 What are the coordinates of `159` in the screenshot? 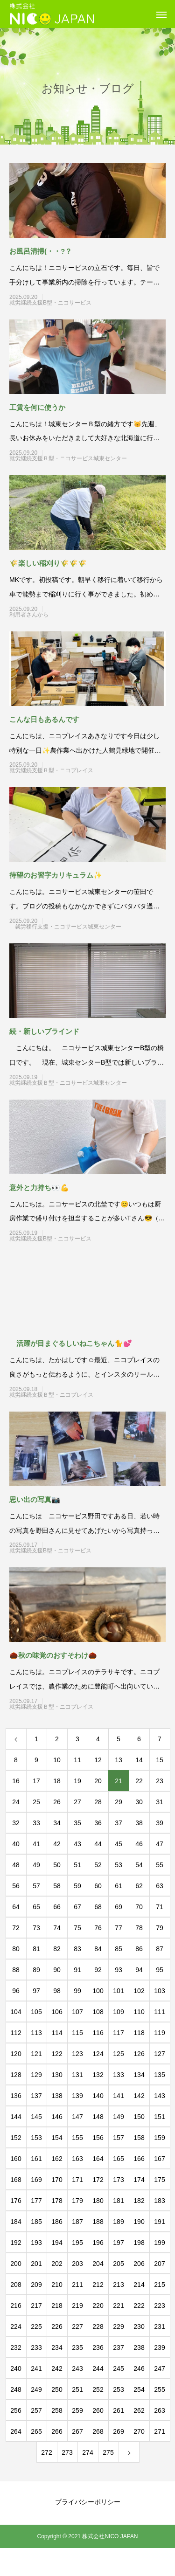 It's located at (159, 2137).